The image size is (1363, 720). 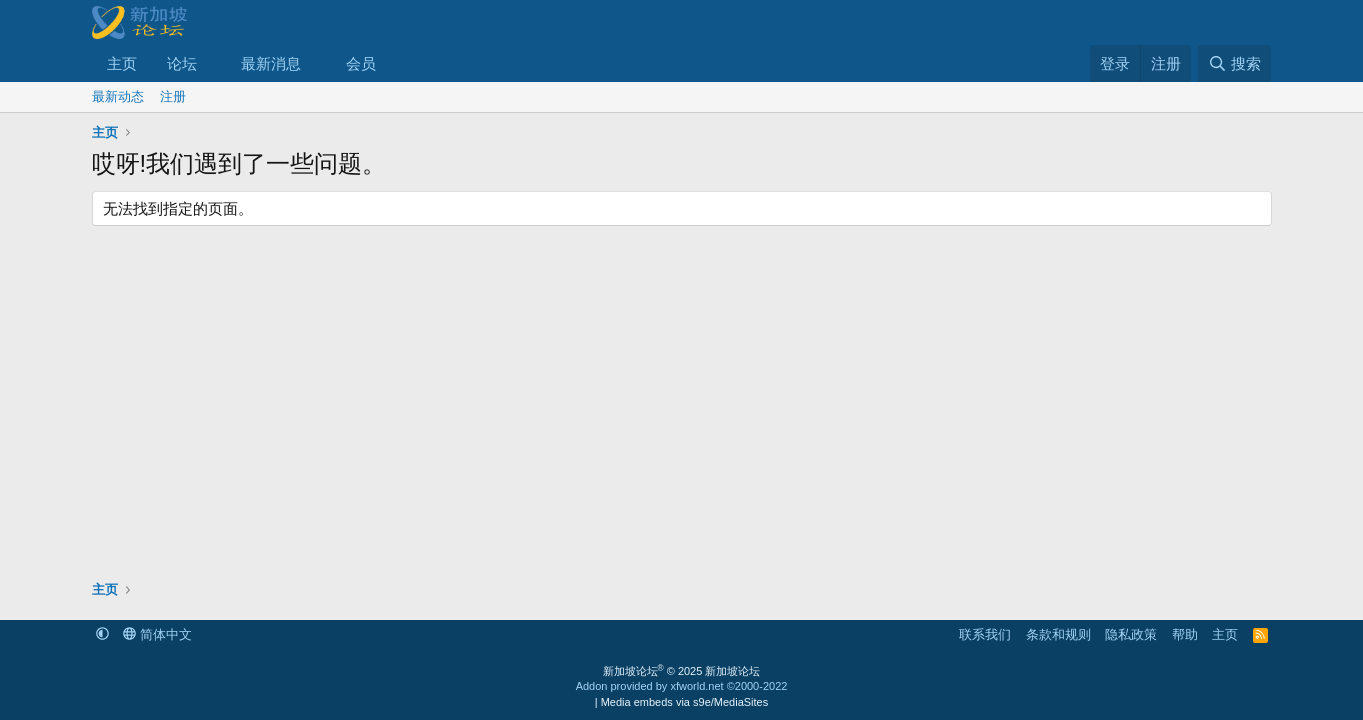 I want to click on 帮助, so click(x=1185, y=634).